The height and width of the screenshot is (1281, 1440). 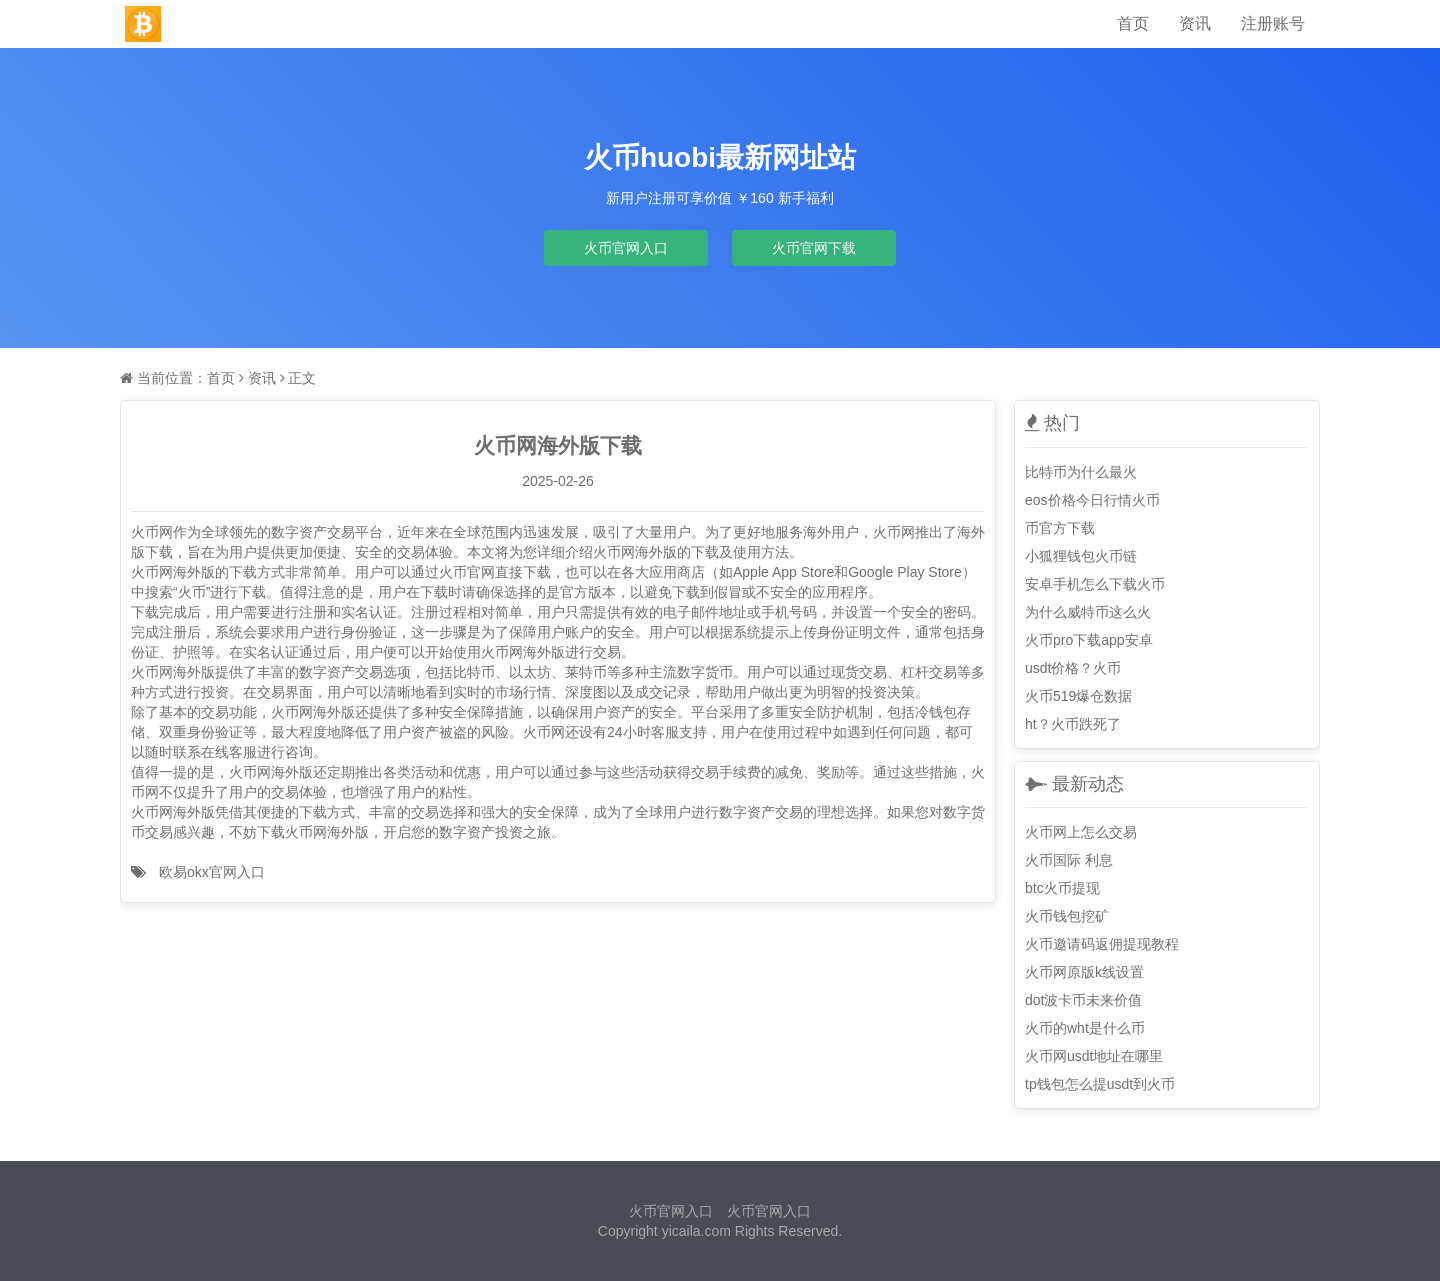 I want to click on 币官方下载, so click(x=1060, y=528).